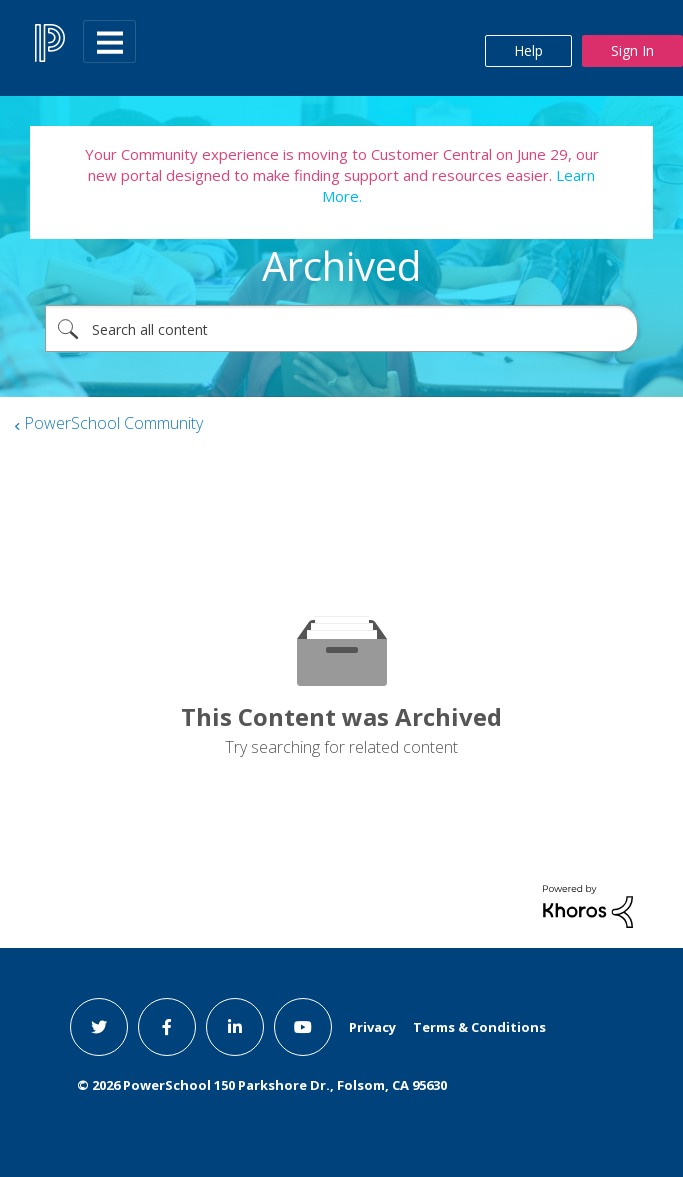 The width and height of the screenshot is (683, 1177). I want to click on [linkedin link], so click(235, 1027).